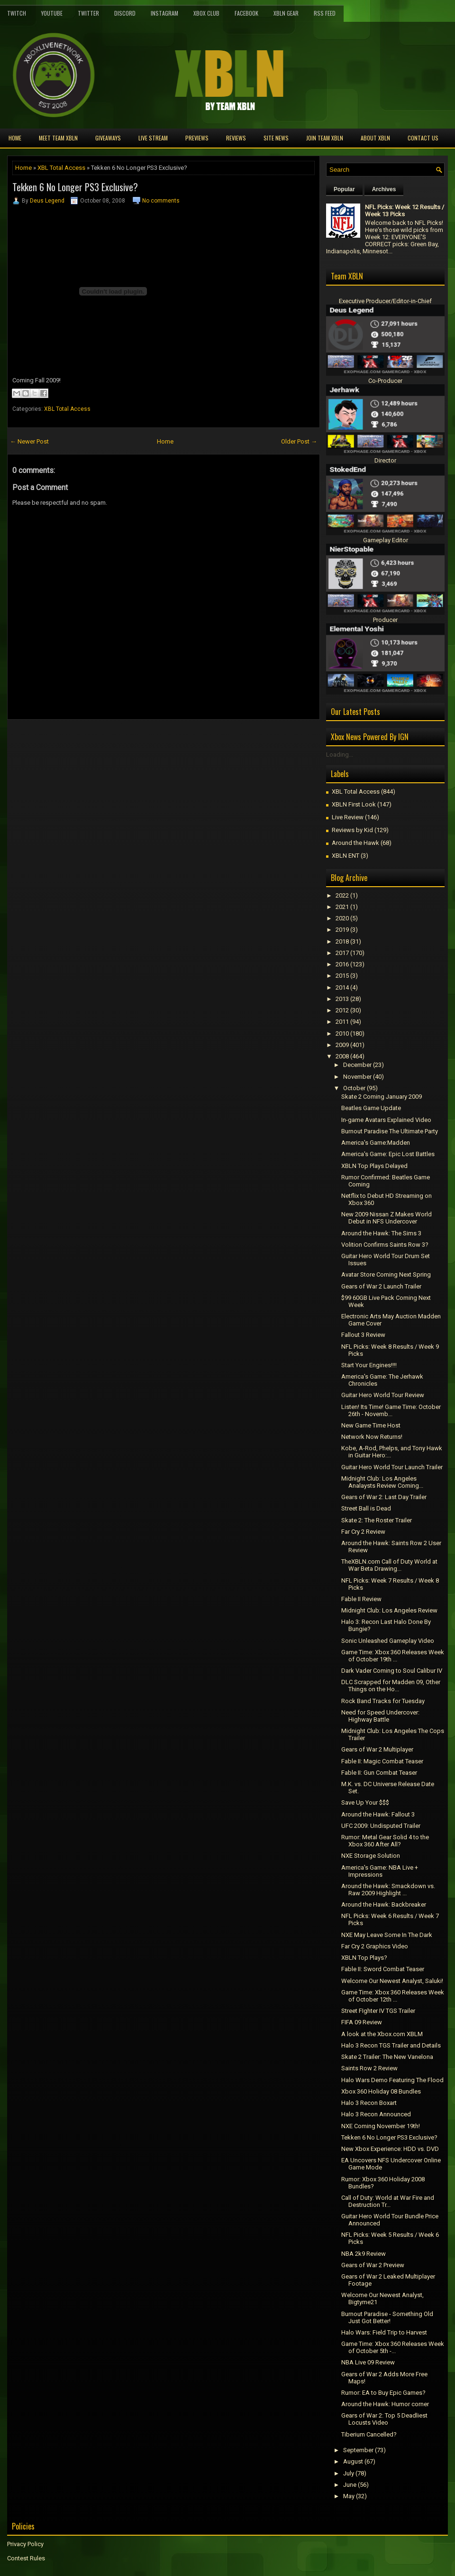 The image size is (455, 2576). What do you see at coordinates (386, 1119) in the screenshot?
I see `In-game Avatars Explained Video` at bounding box center [386, 1119].